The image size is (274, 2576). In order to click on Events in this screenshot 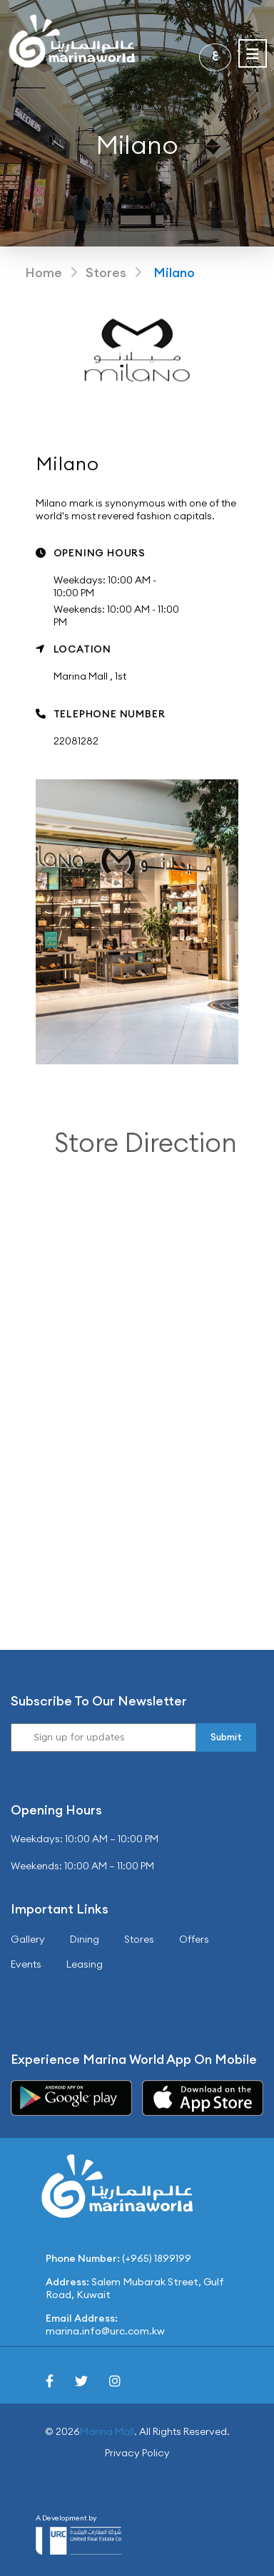, I will do `click(26, 1964)`.